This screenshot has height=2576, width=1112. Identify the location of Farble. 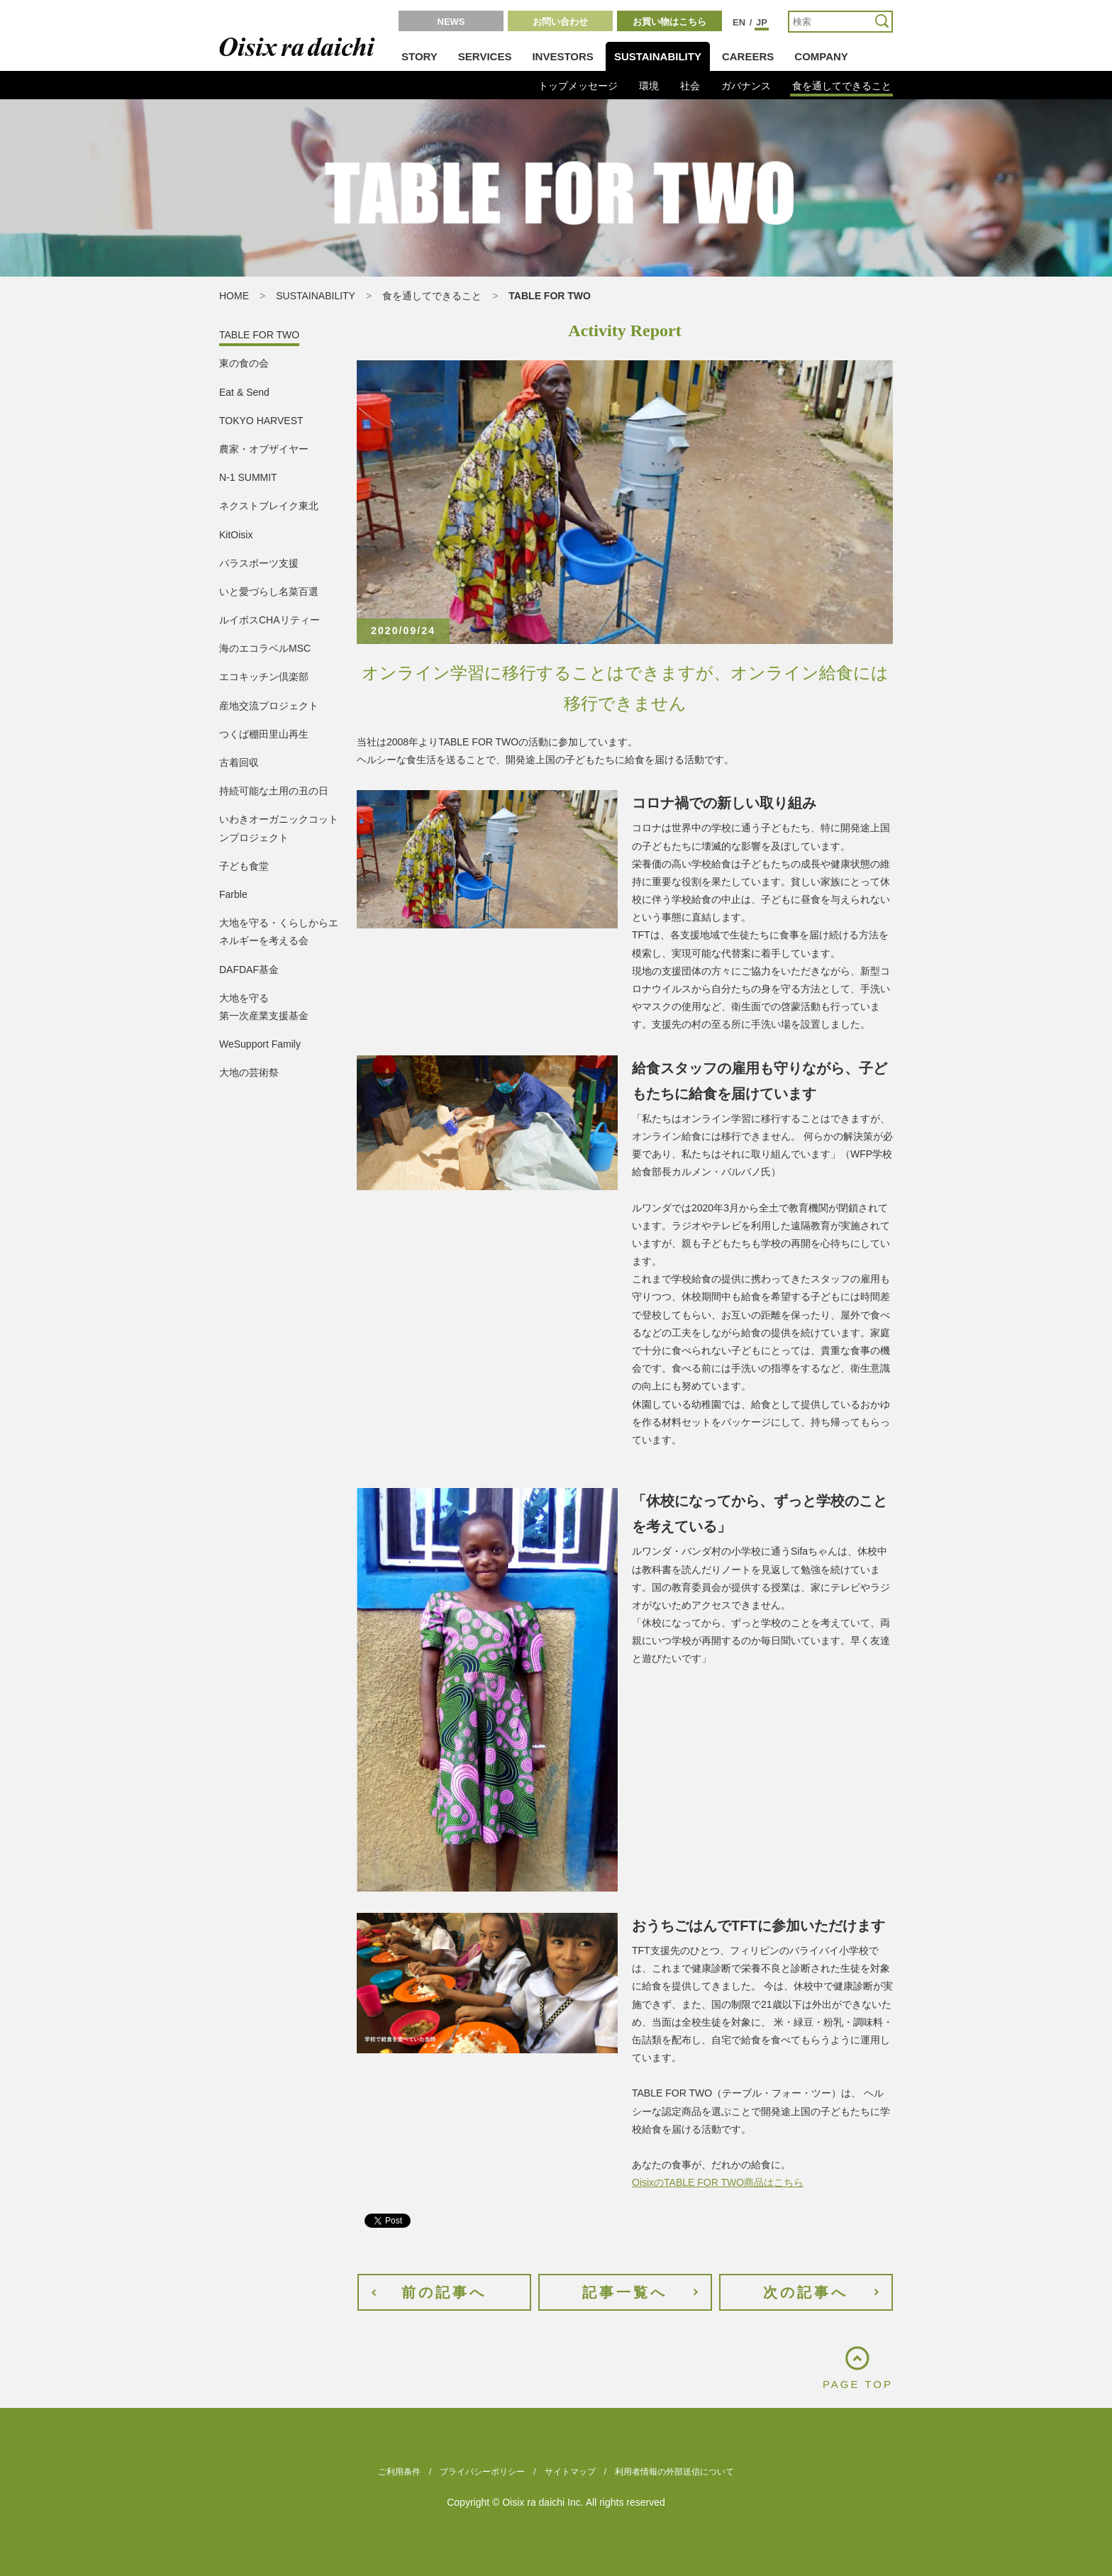
(233, 894).